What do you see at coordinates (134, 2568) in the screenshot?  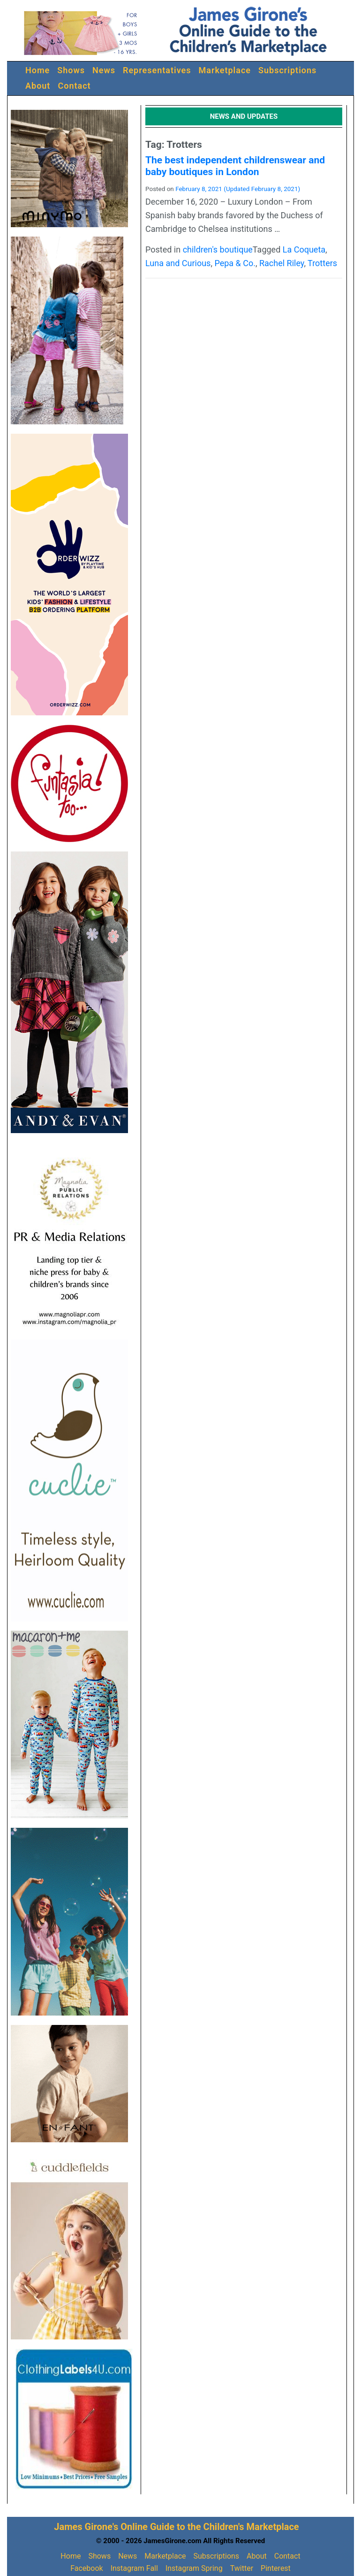 I see `Instagram Fall` at bounding box center [134, 2568].